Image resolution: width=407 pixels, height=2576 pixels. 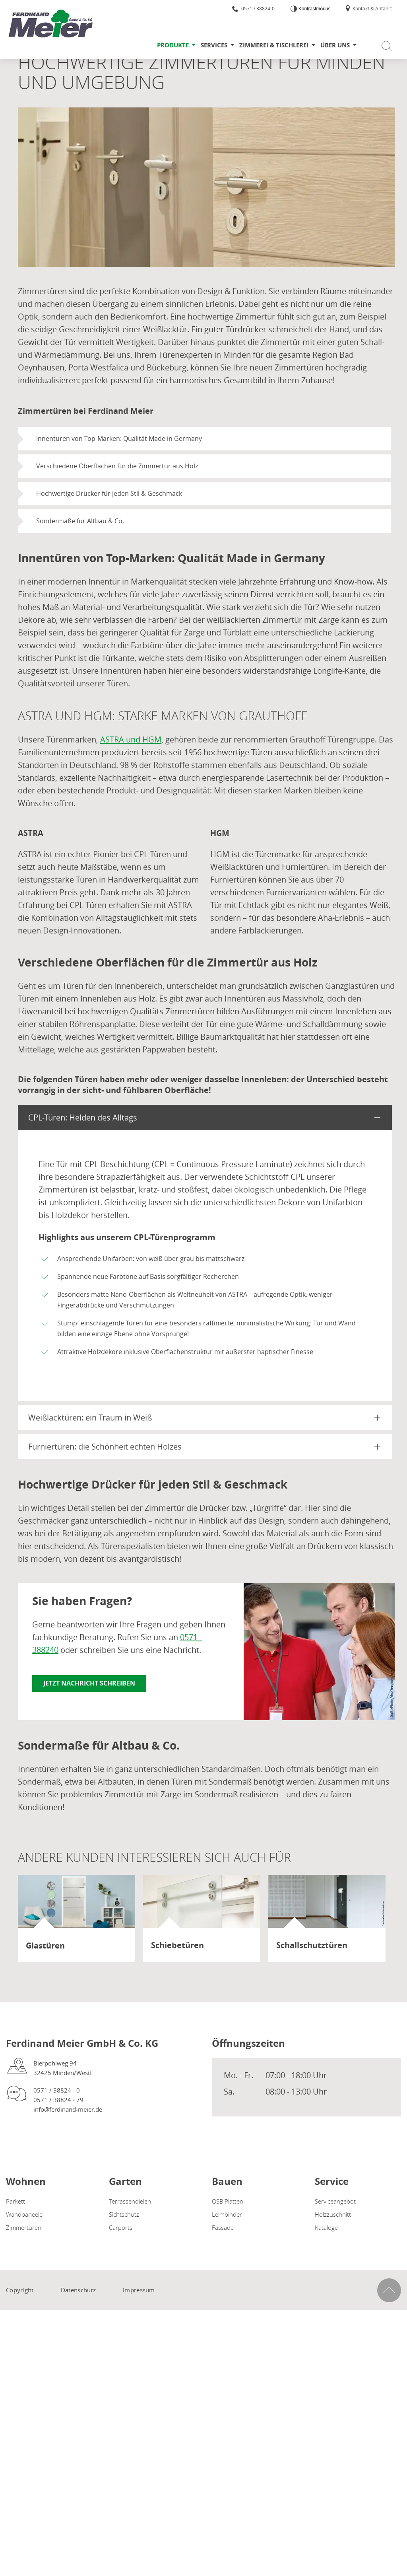 What do you see at coordinates (80, 520) in the screenshot?
I see `Sondermaße für Altbau & Co.` at bounding box center [80, 520].